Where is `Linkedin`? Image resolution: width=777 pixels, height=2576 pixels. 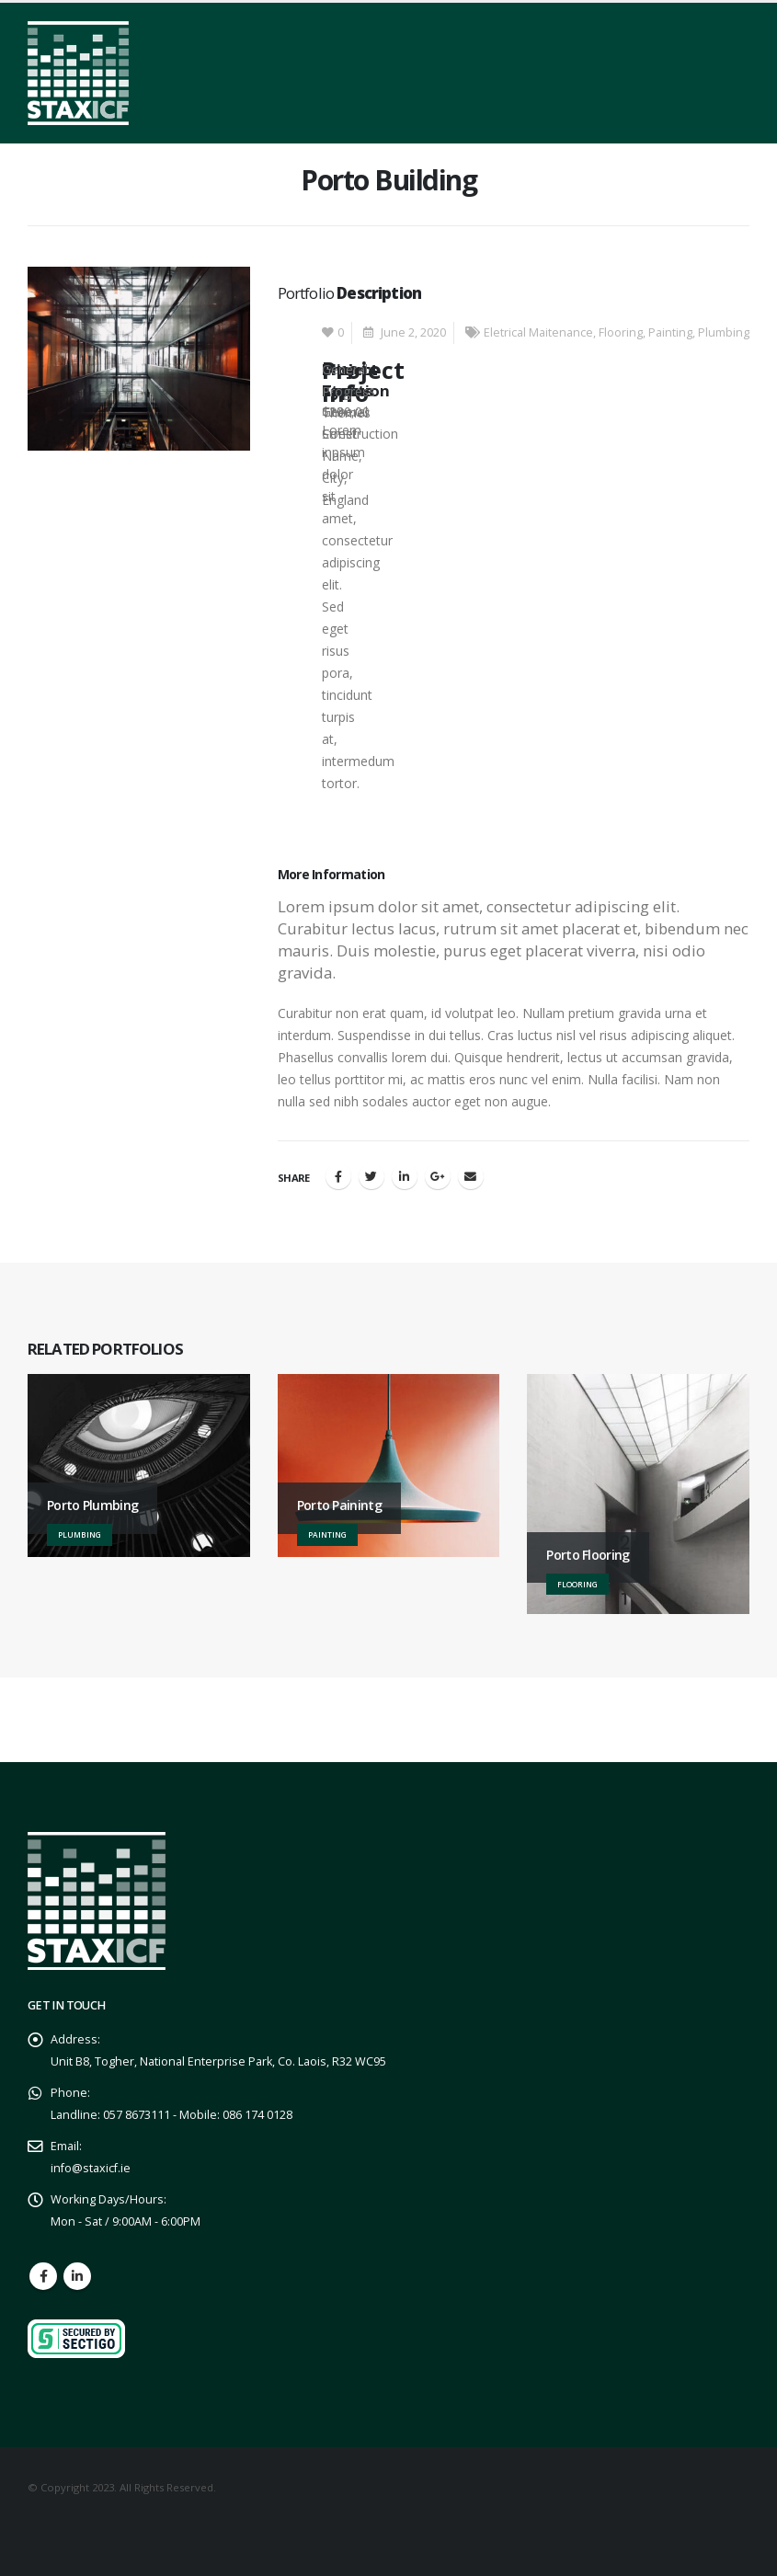 Linkedin is located at coordinates (77, 2276).